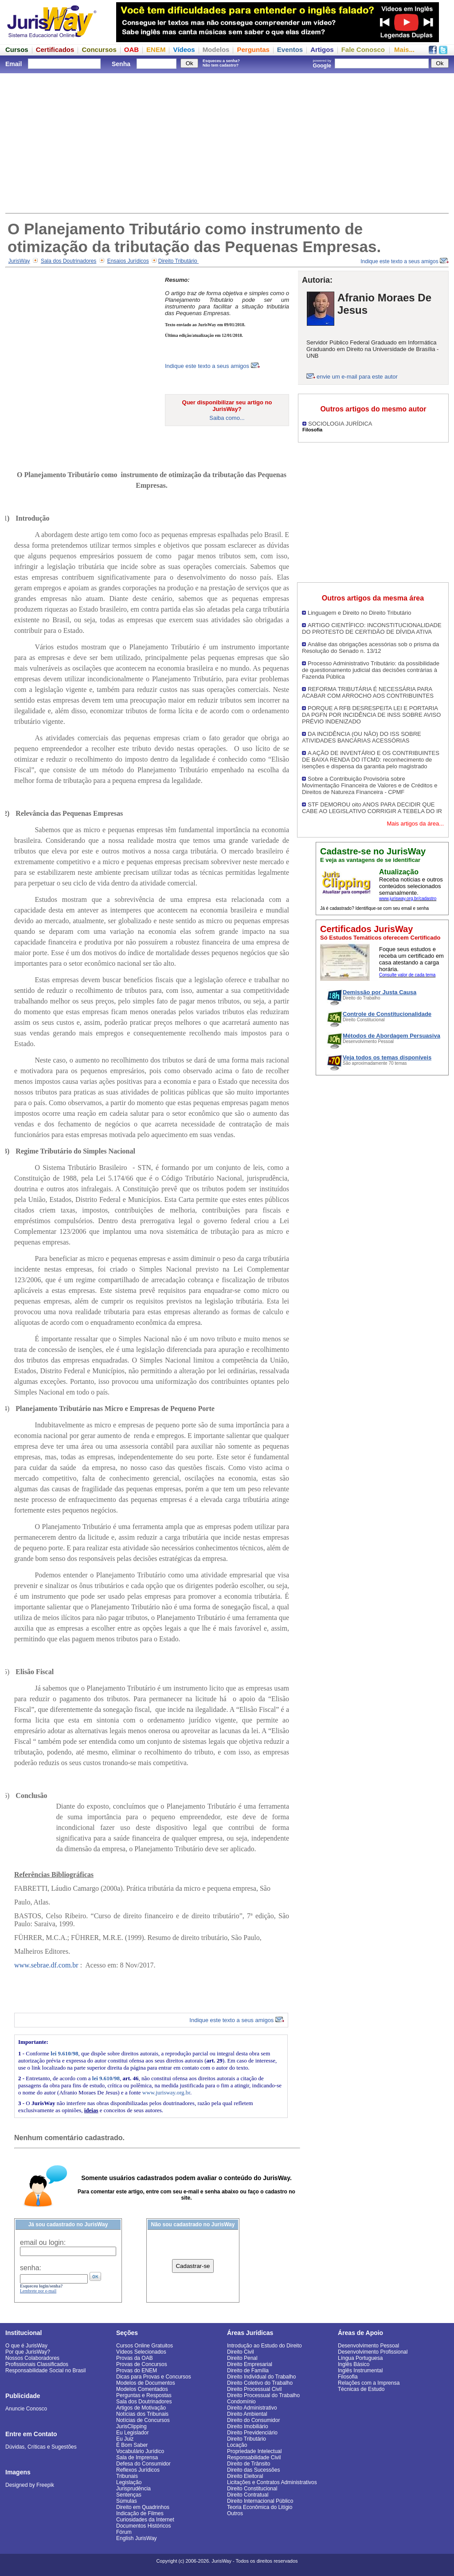 Image resolution: width=454 pixels, height=2576 pixels. I want to click on Análise das obrigações acessórias sob o prisma da Resolução do Senado n. 13/12, so click(370, 647).